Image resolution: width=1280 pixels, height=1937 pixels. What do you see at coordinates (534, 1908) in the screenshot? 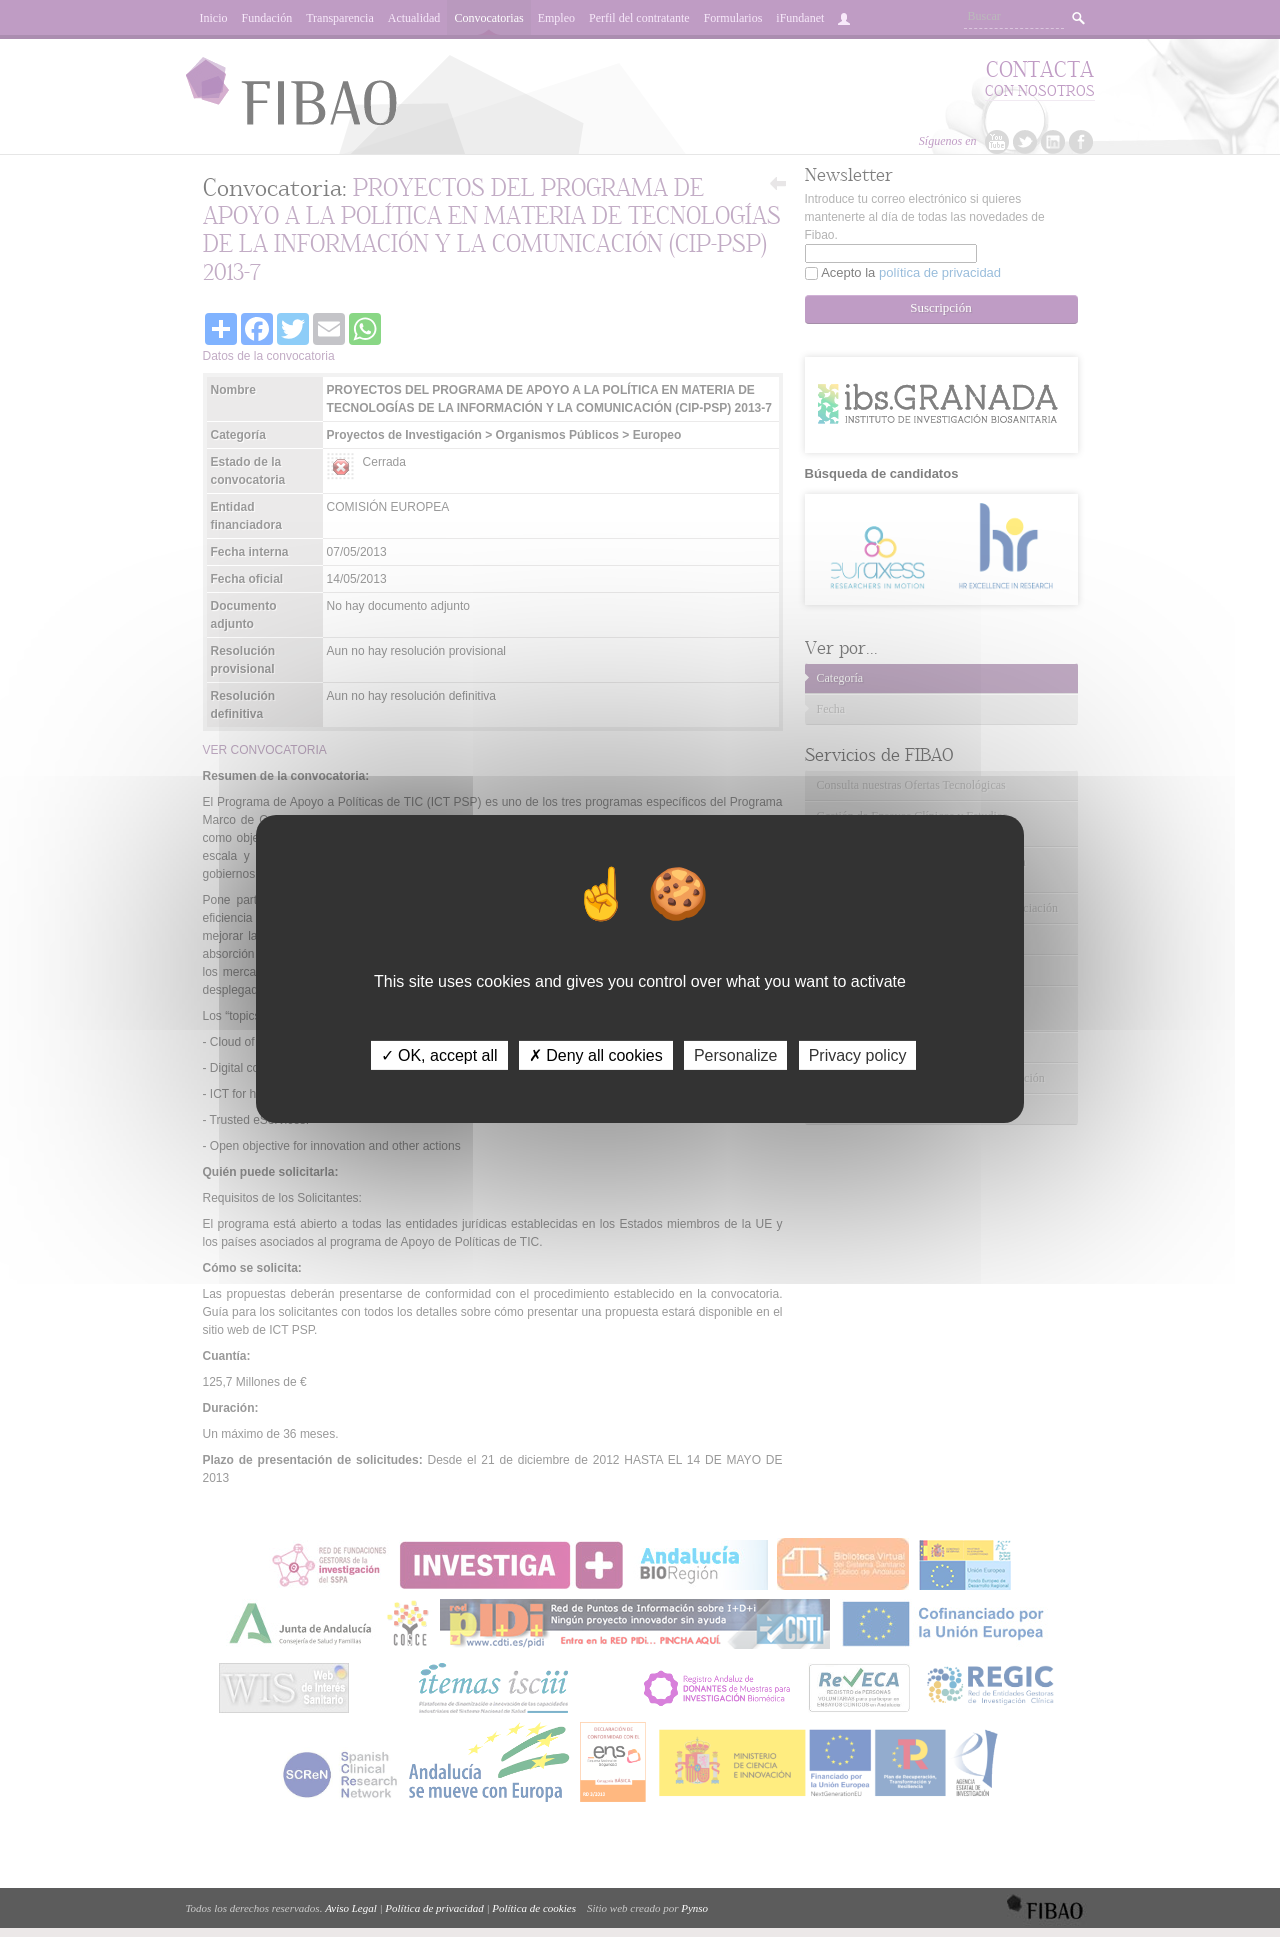
I see `Política de cookies` at bounding box center [534, 1908].